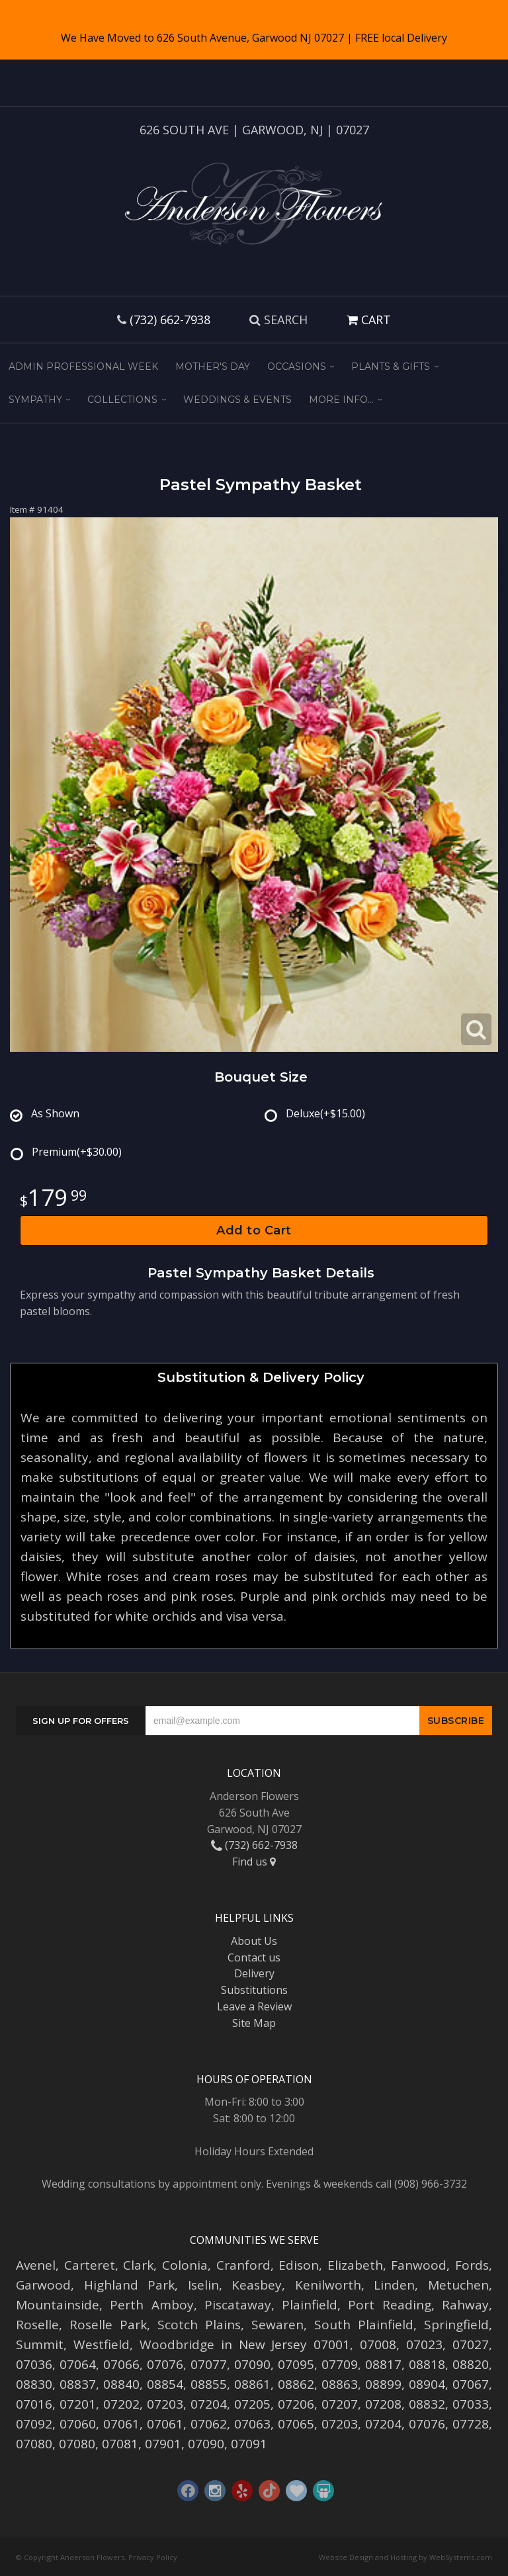  I want to click on Garwood, so click(43, 2285).